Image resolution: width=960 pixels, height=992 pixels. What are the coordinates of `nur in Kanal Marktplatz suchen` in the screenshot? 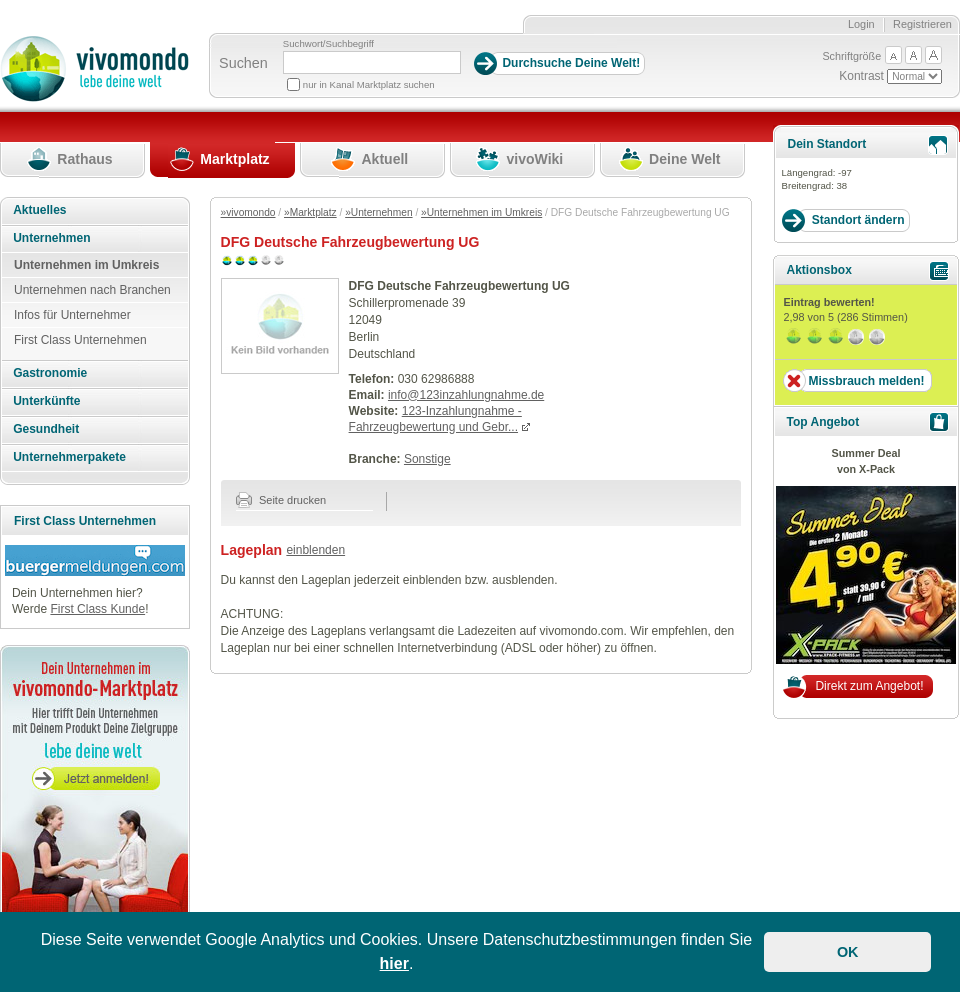 It's located at (369, 84).